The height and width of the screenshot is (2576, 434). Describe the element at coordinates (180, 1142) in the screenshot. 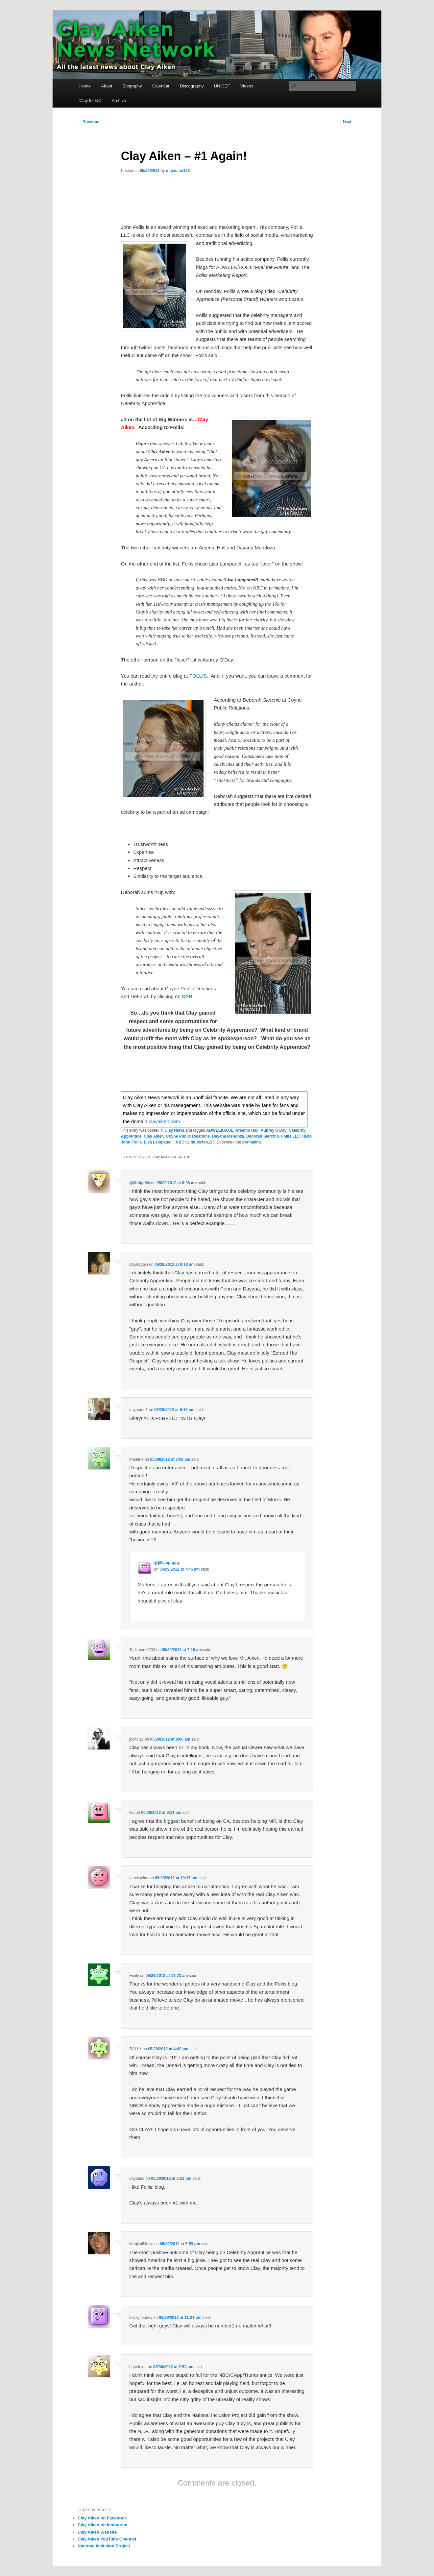

I see `NBC` at that location.